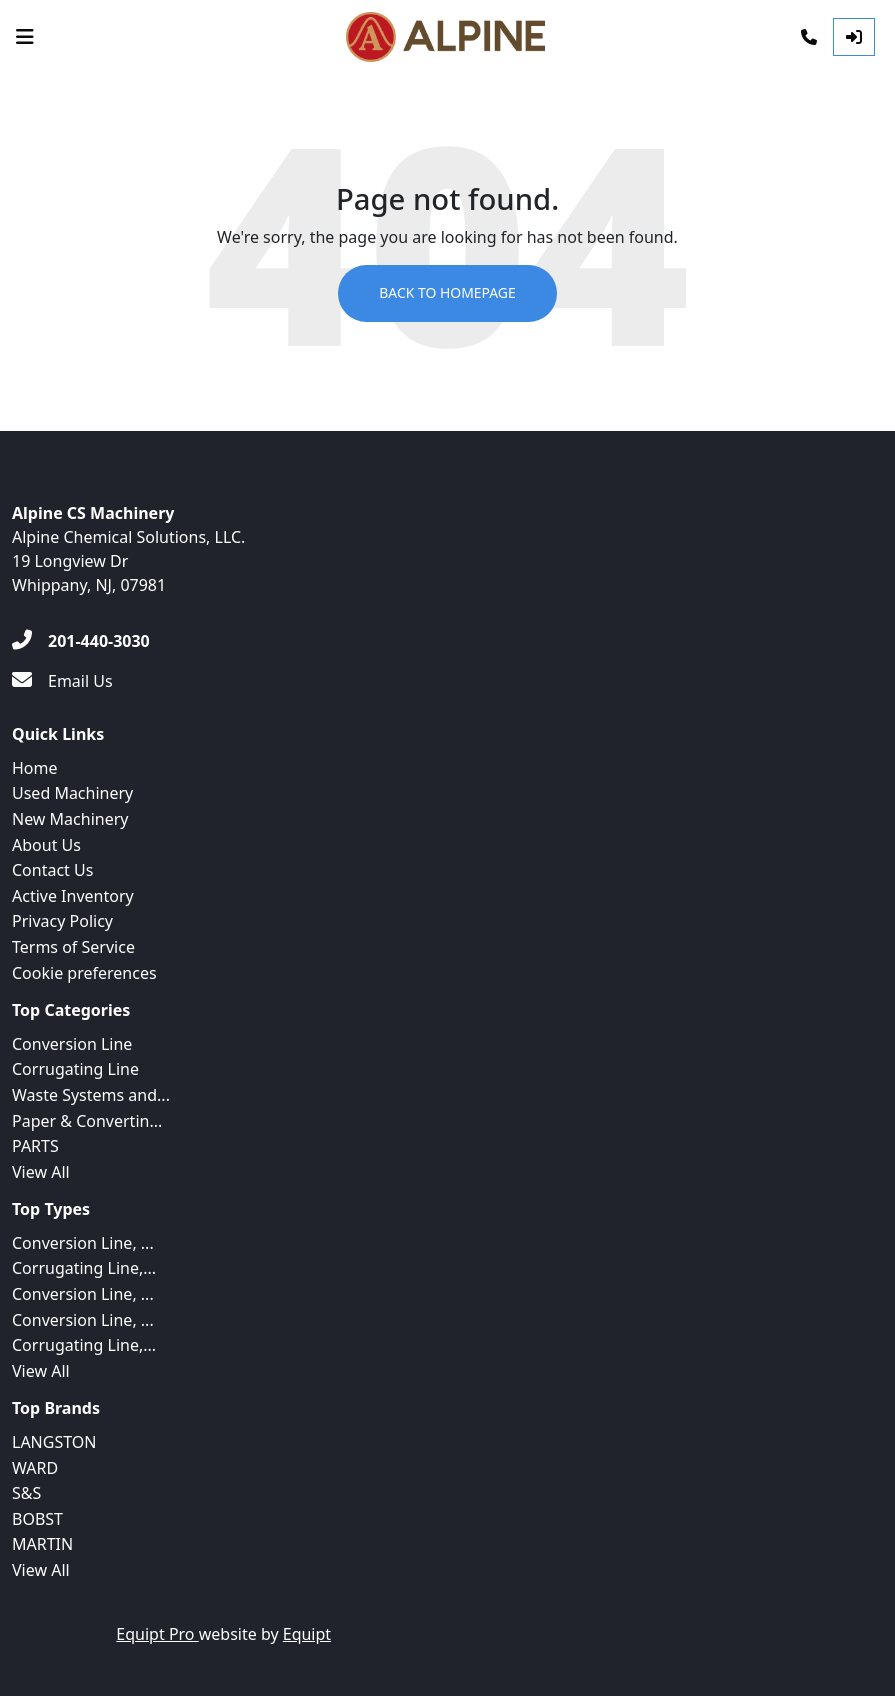 This screenshot has width=895, height=1696. What do you see at coordinates (52, 870) in the screenshot?
I see `Contact Us` at bounding box center [52, 870].